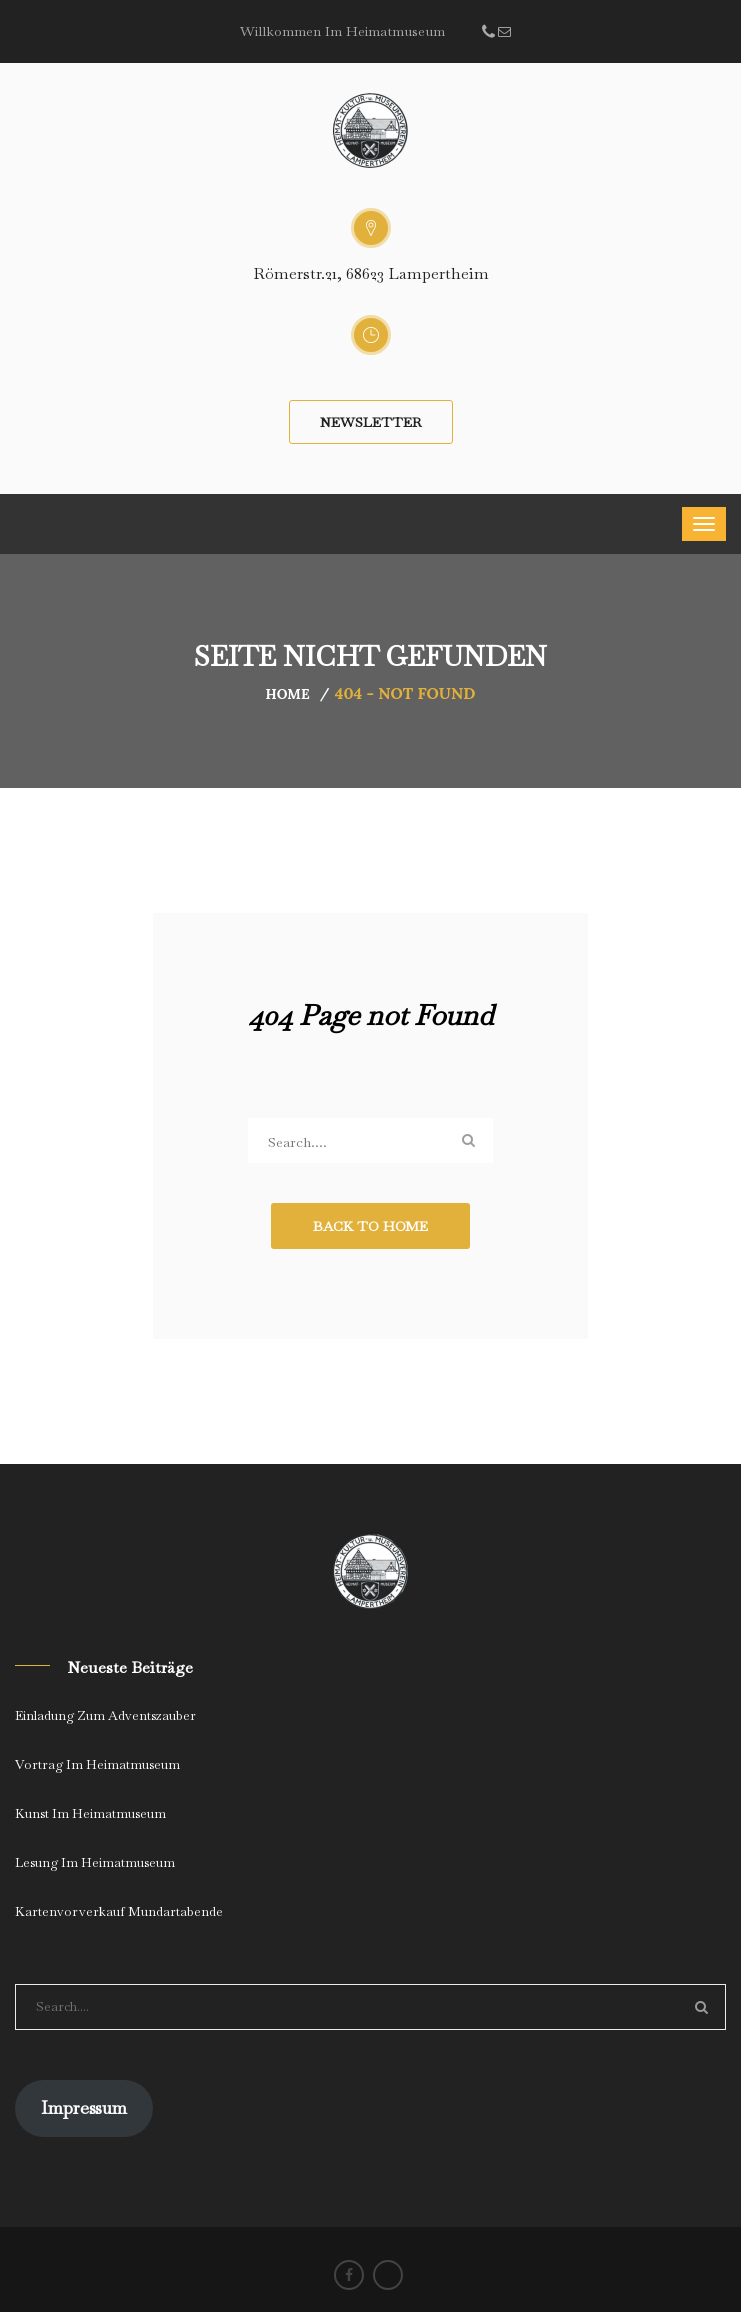 The height and width of the screenshot is (2312, 741). What do you see at coordinates (105, 1715) in the screenshot?
I see `Einladung zum Adventszauber` at bounding box center [105, 1715].